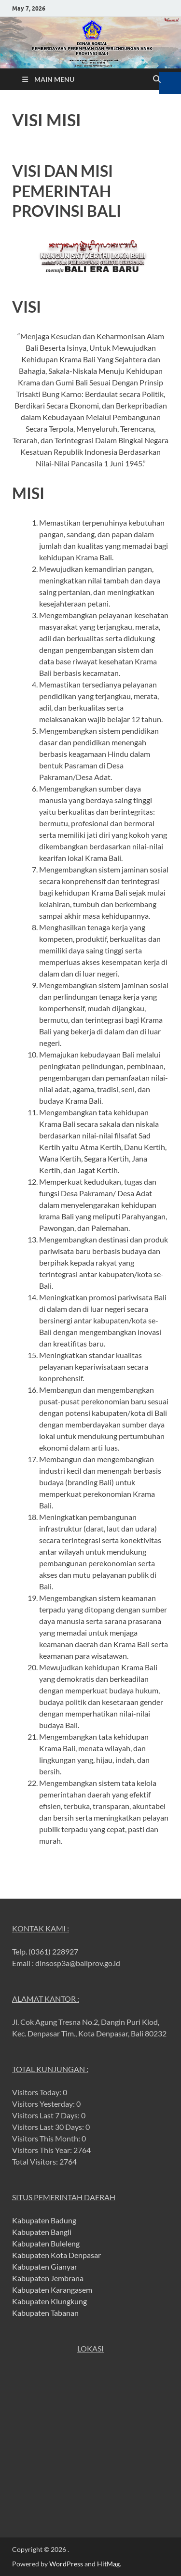 The height and width of the screenshot is (2576, 181). I want to click on Kabupaten Gianyar, so click(44, 2266).